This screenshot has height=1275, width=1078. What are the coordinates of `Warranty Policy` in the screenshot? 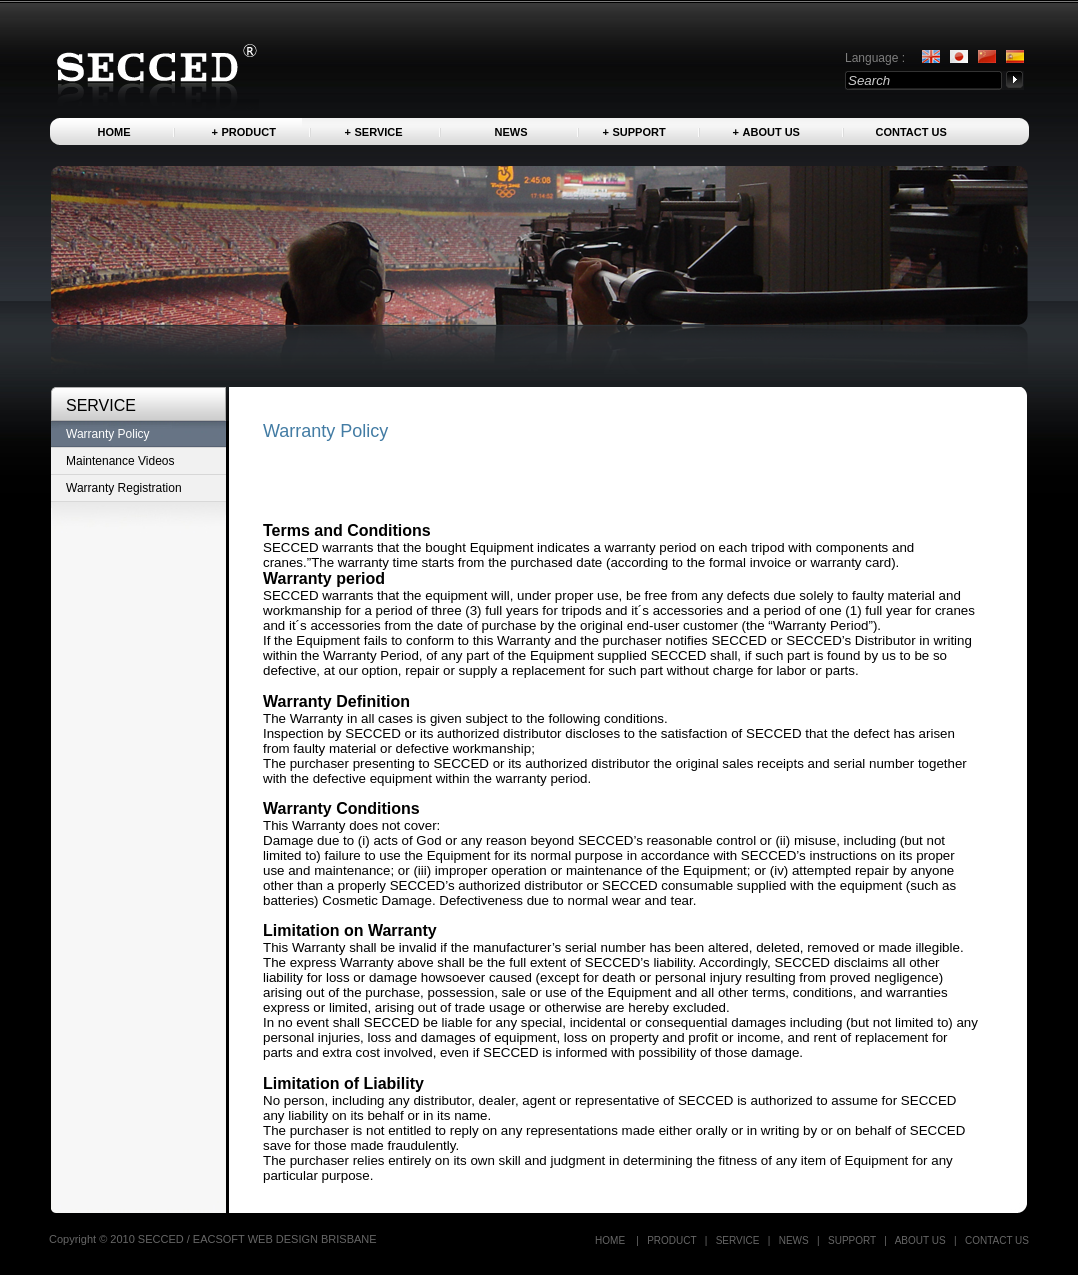 It's located at (108, 434).